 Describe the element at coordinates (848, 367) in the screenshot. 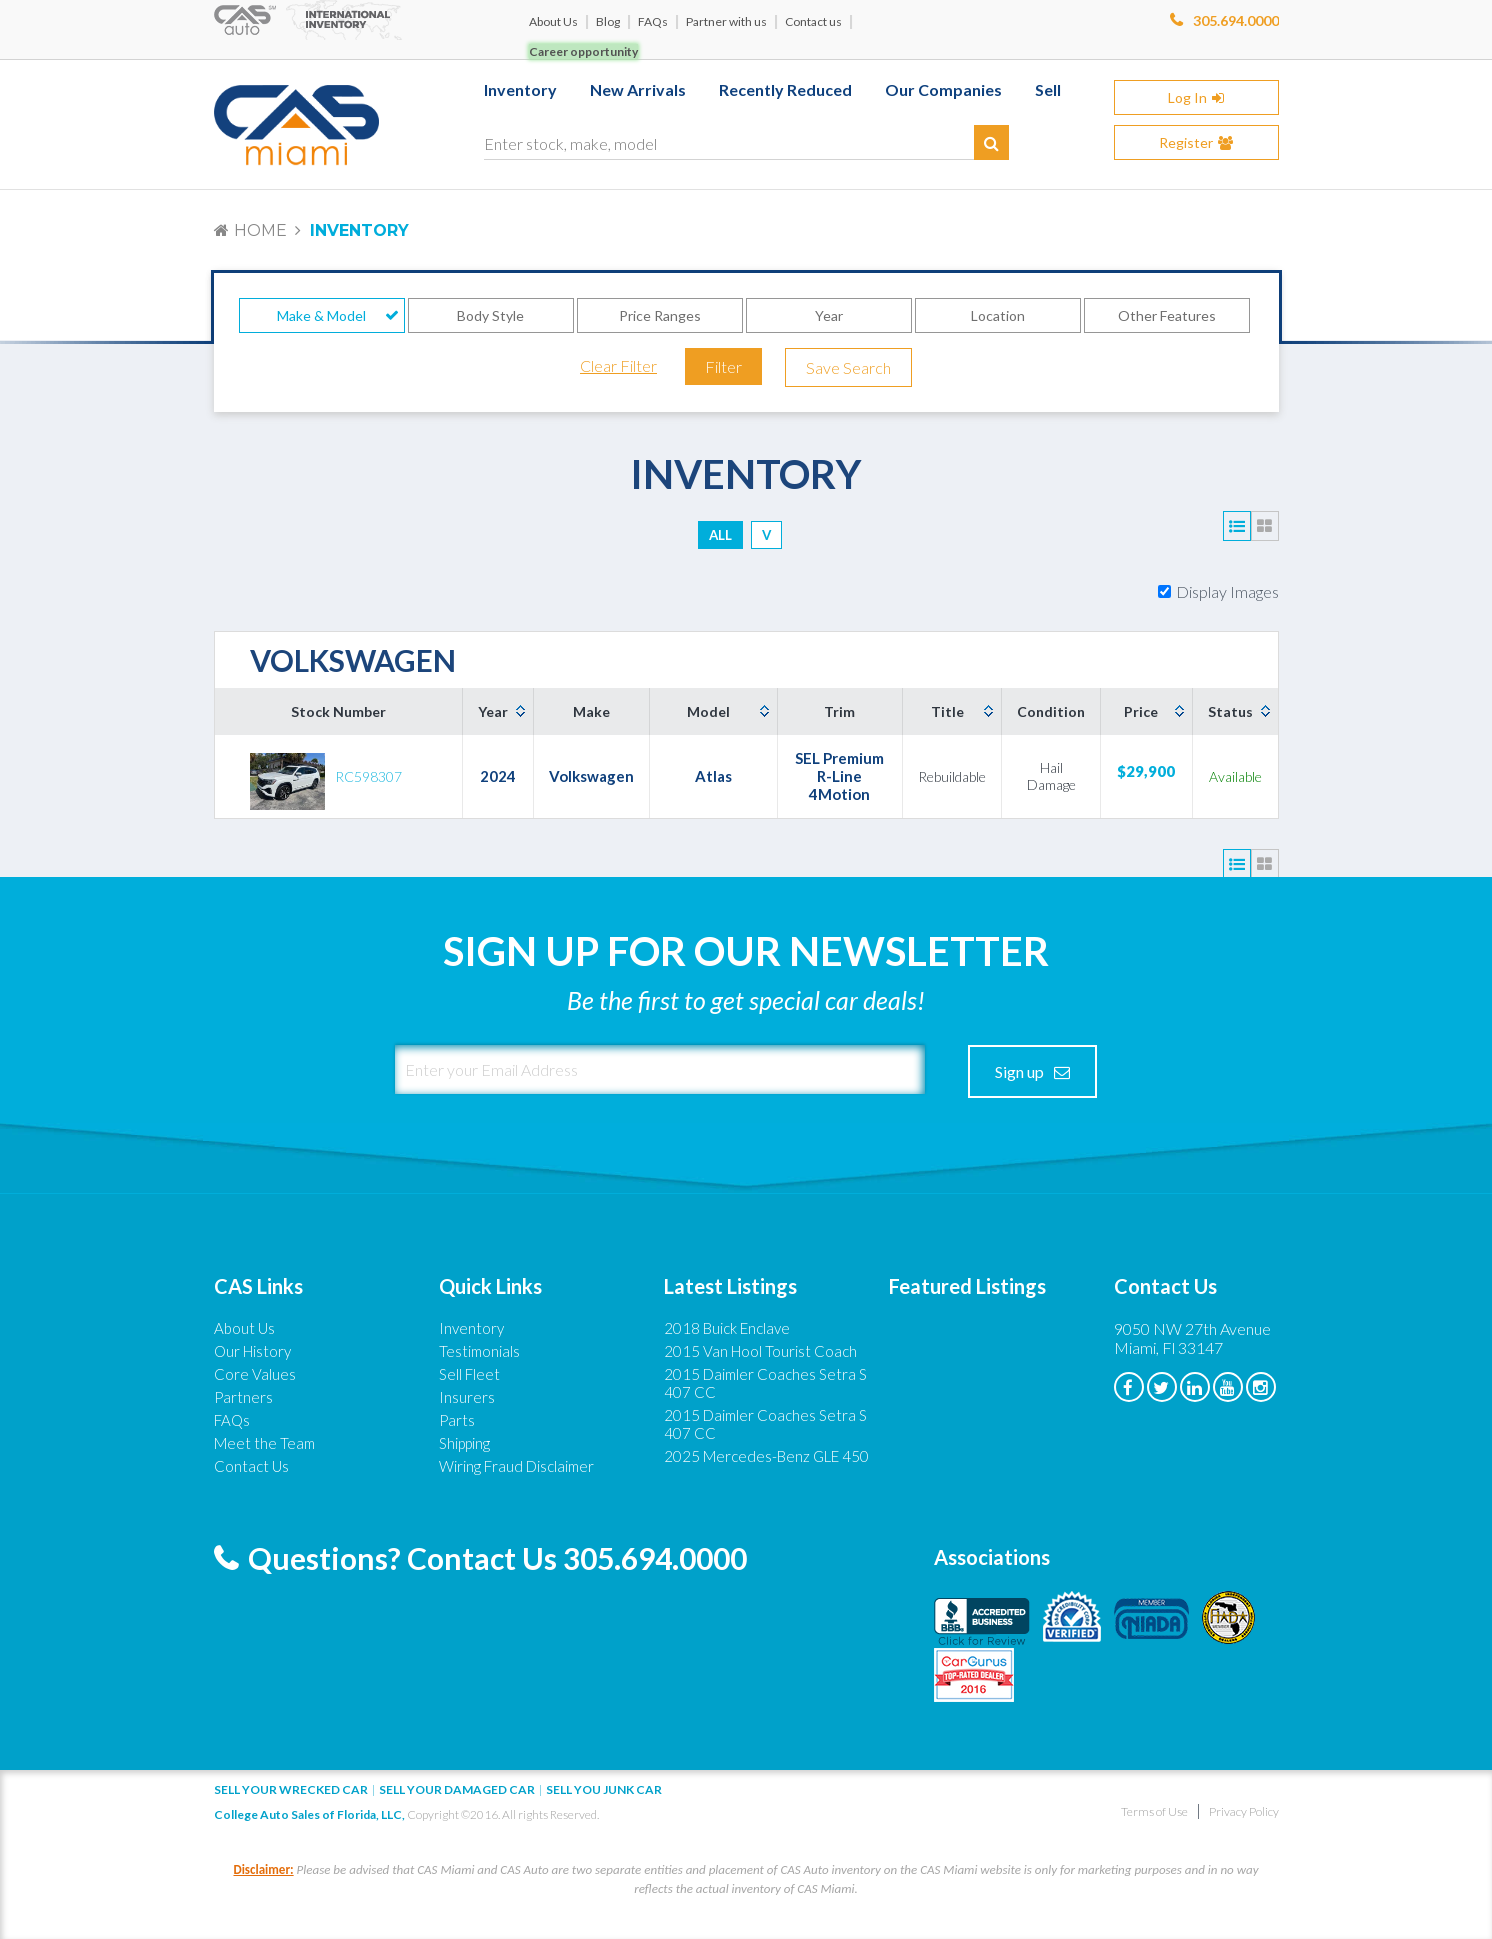

I see `Save Search` at that location.